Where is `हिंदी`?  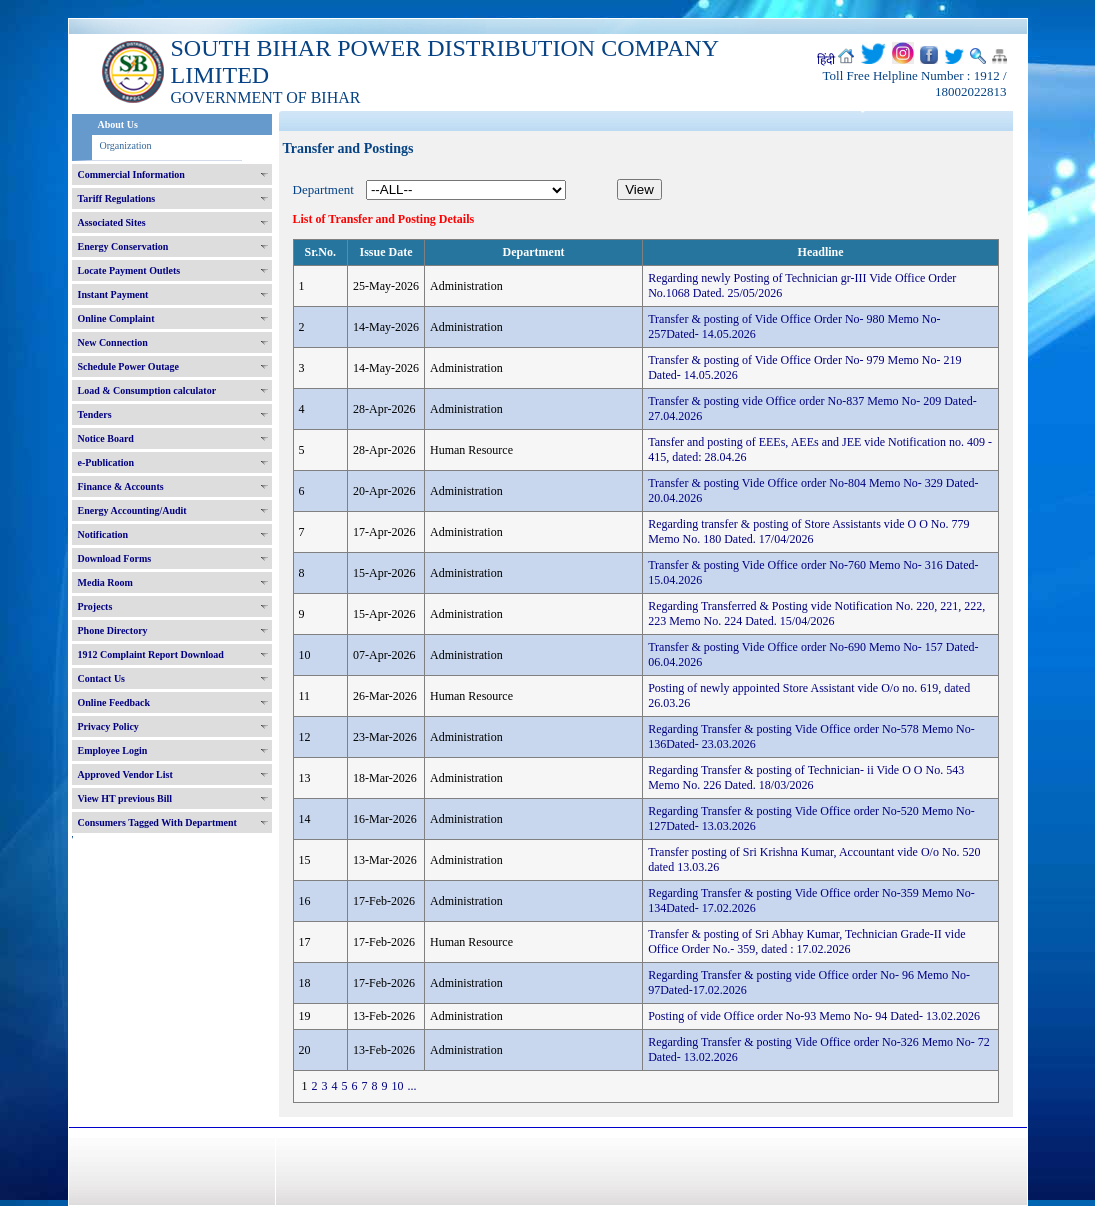 हिंदी is located at coordinates (826, 60).